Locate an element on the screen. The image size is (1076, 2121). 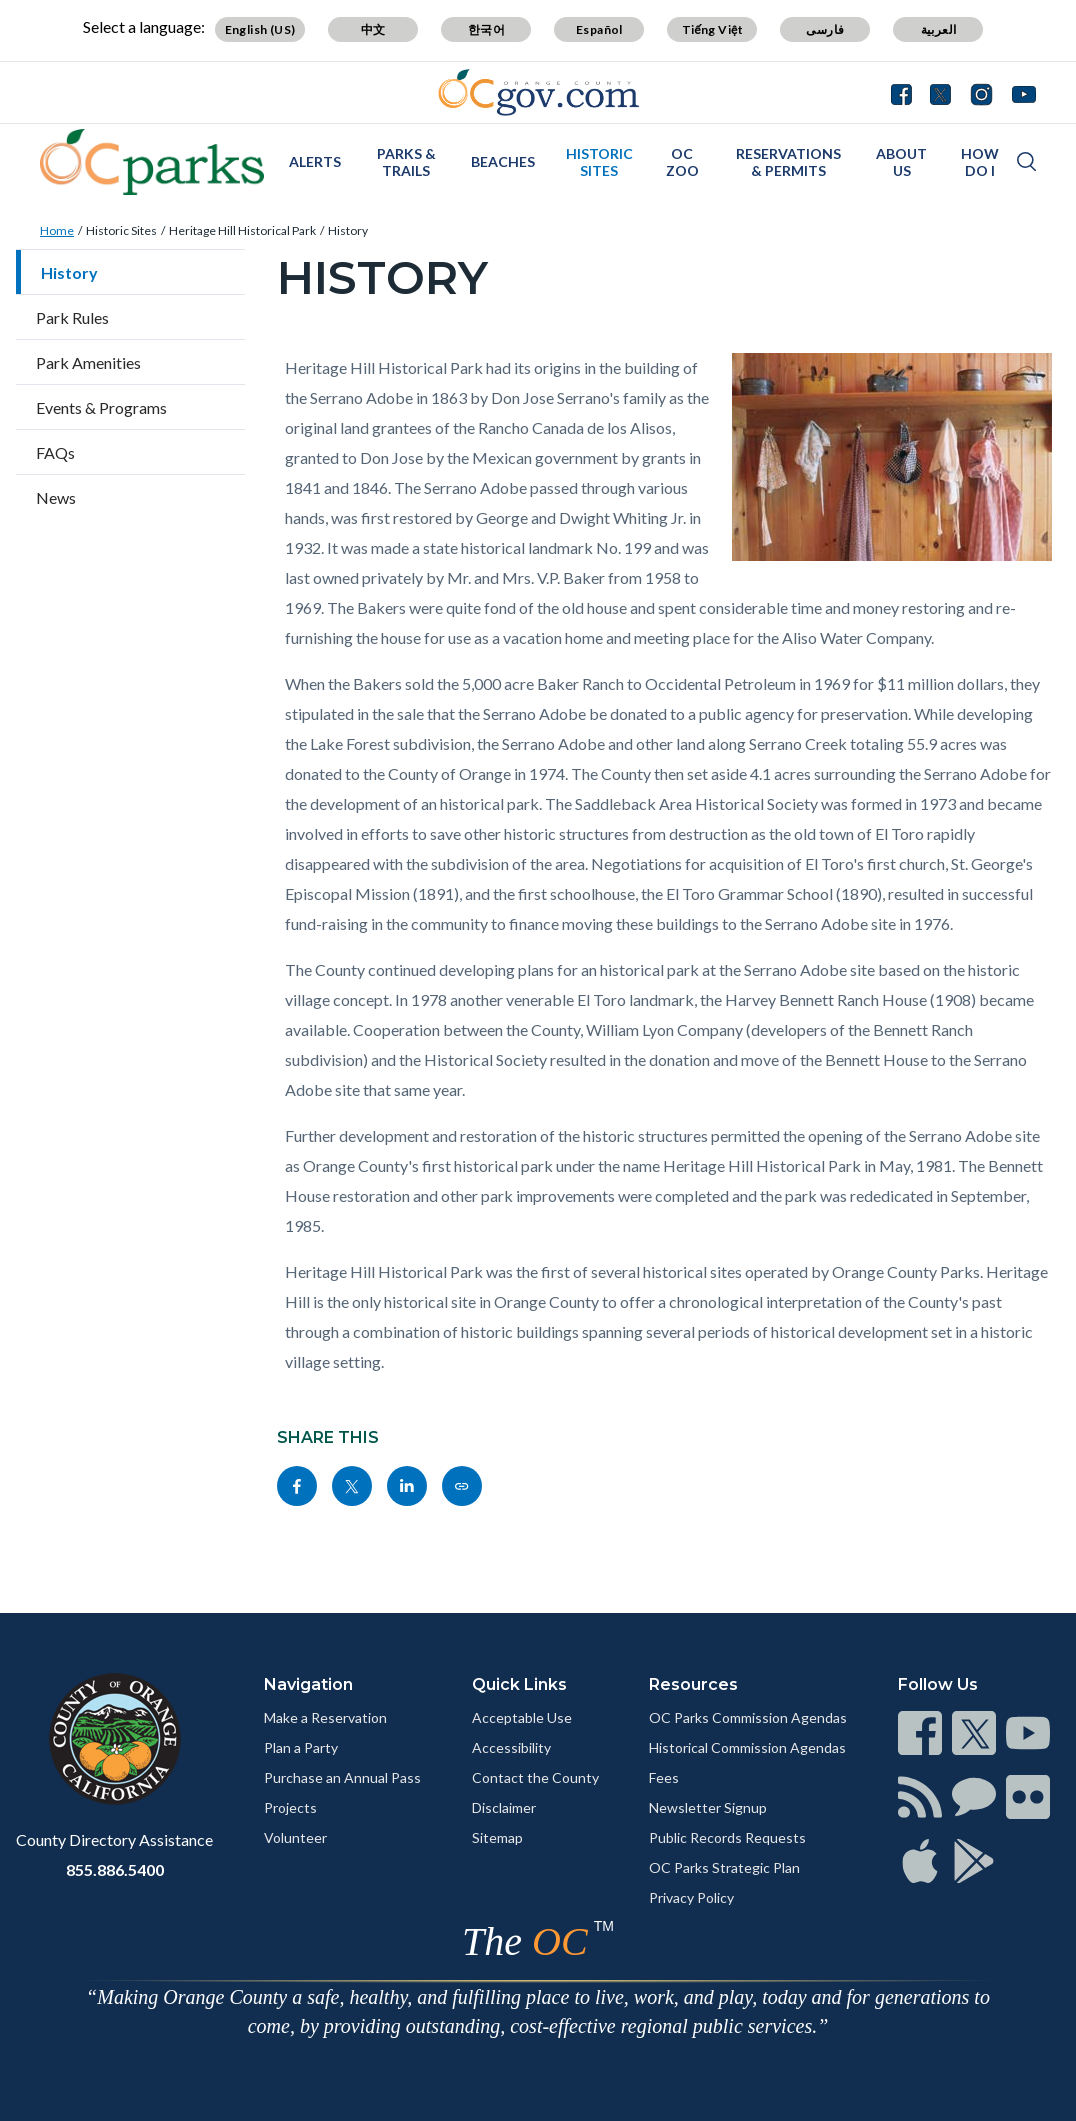
Historic Sites is located at coordinates (599, 162).